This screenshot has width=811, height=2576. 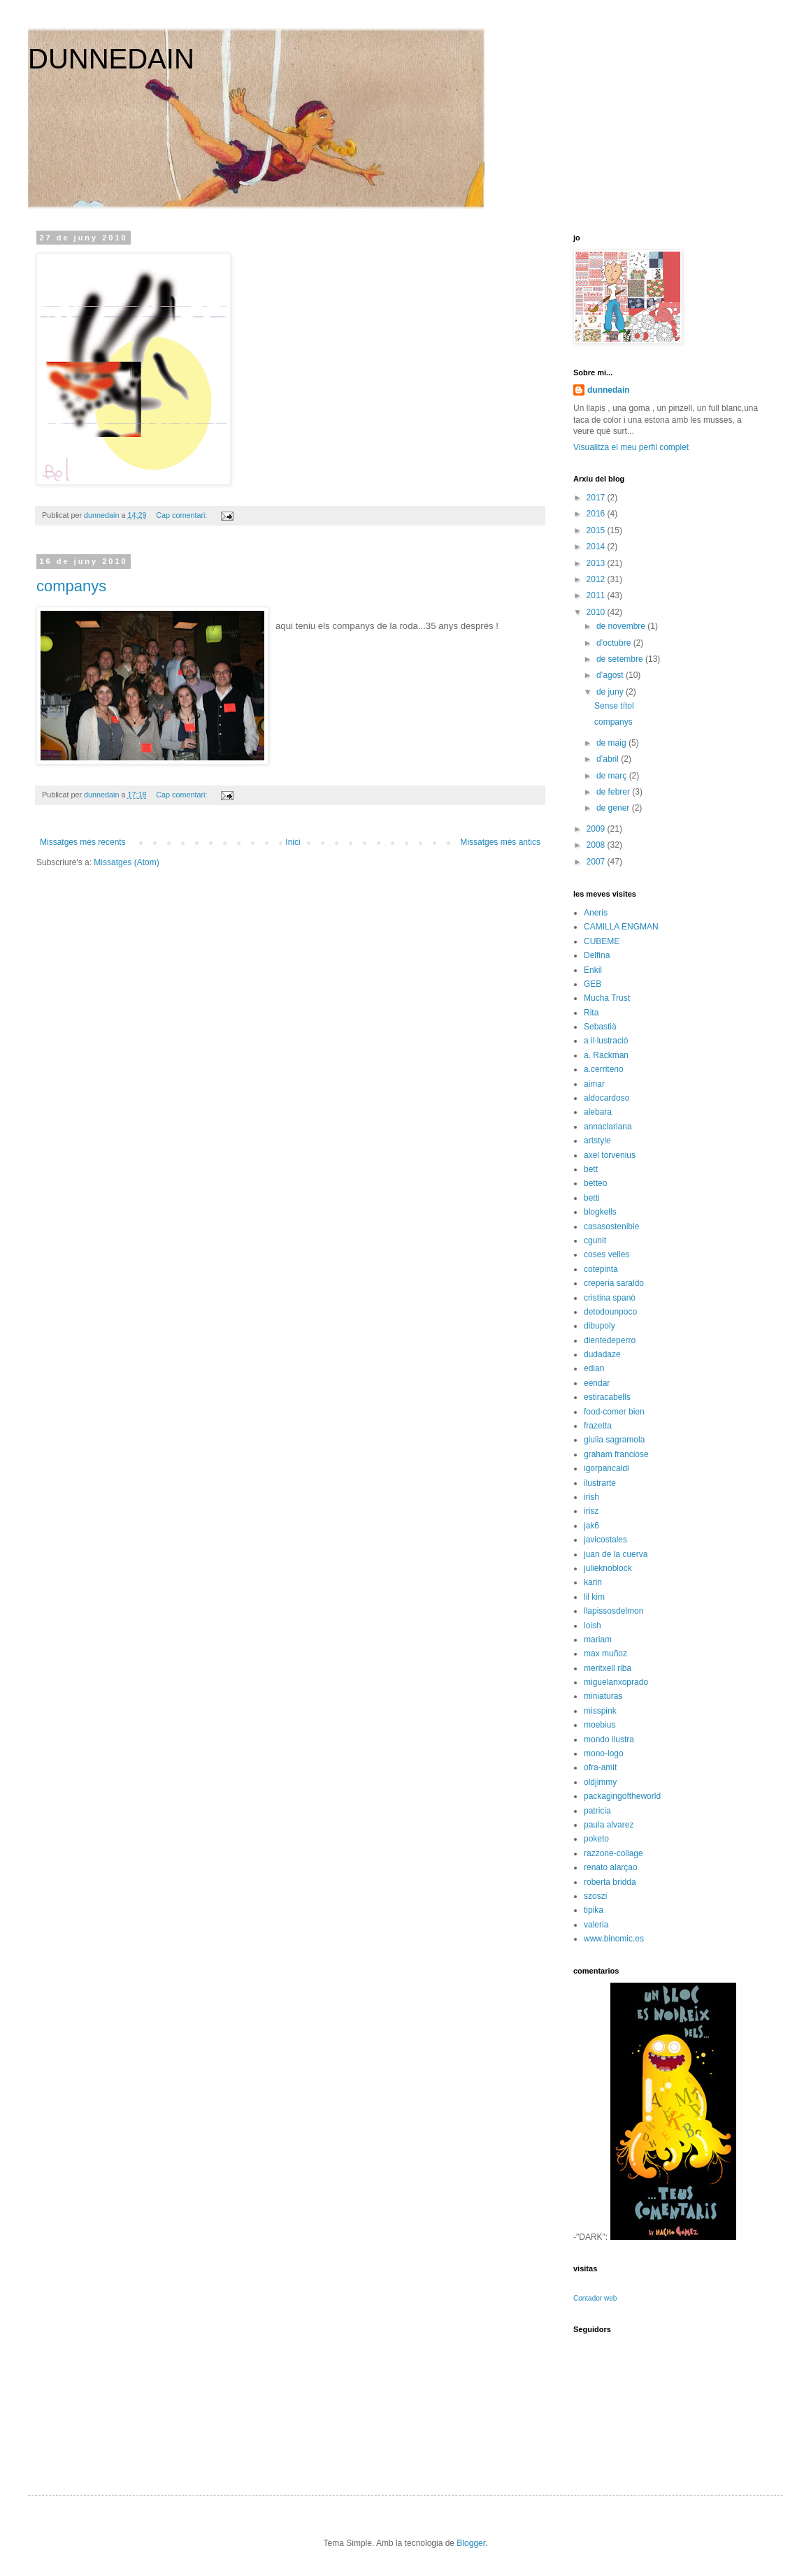 I want to click on giulia sagramola, so click(x=614, y=1440).